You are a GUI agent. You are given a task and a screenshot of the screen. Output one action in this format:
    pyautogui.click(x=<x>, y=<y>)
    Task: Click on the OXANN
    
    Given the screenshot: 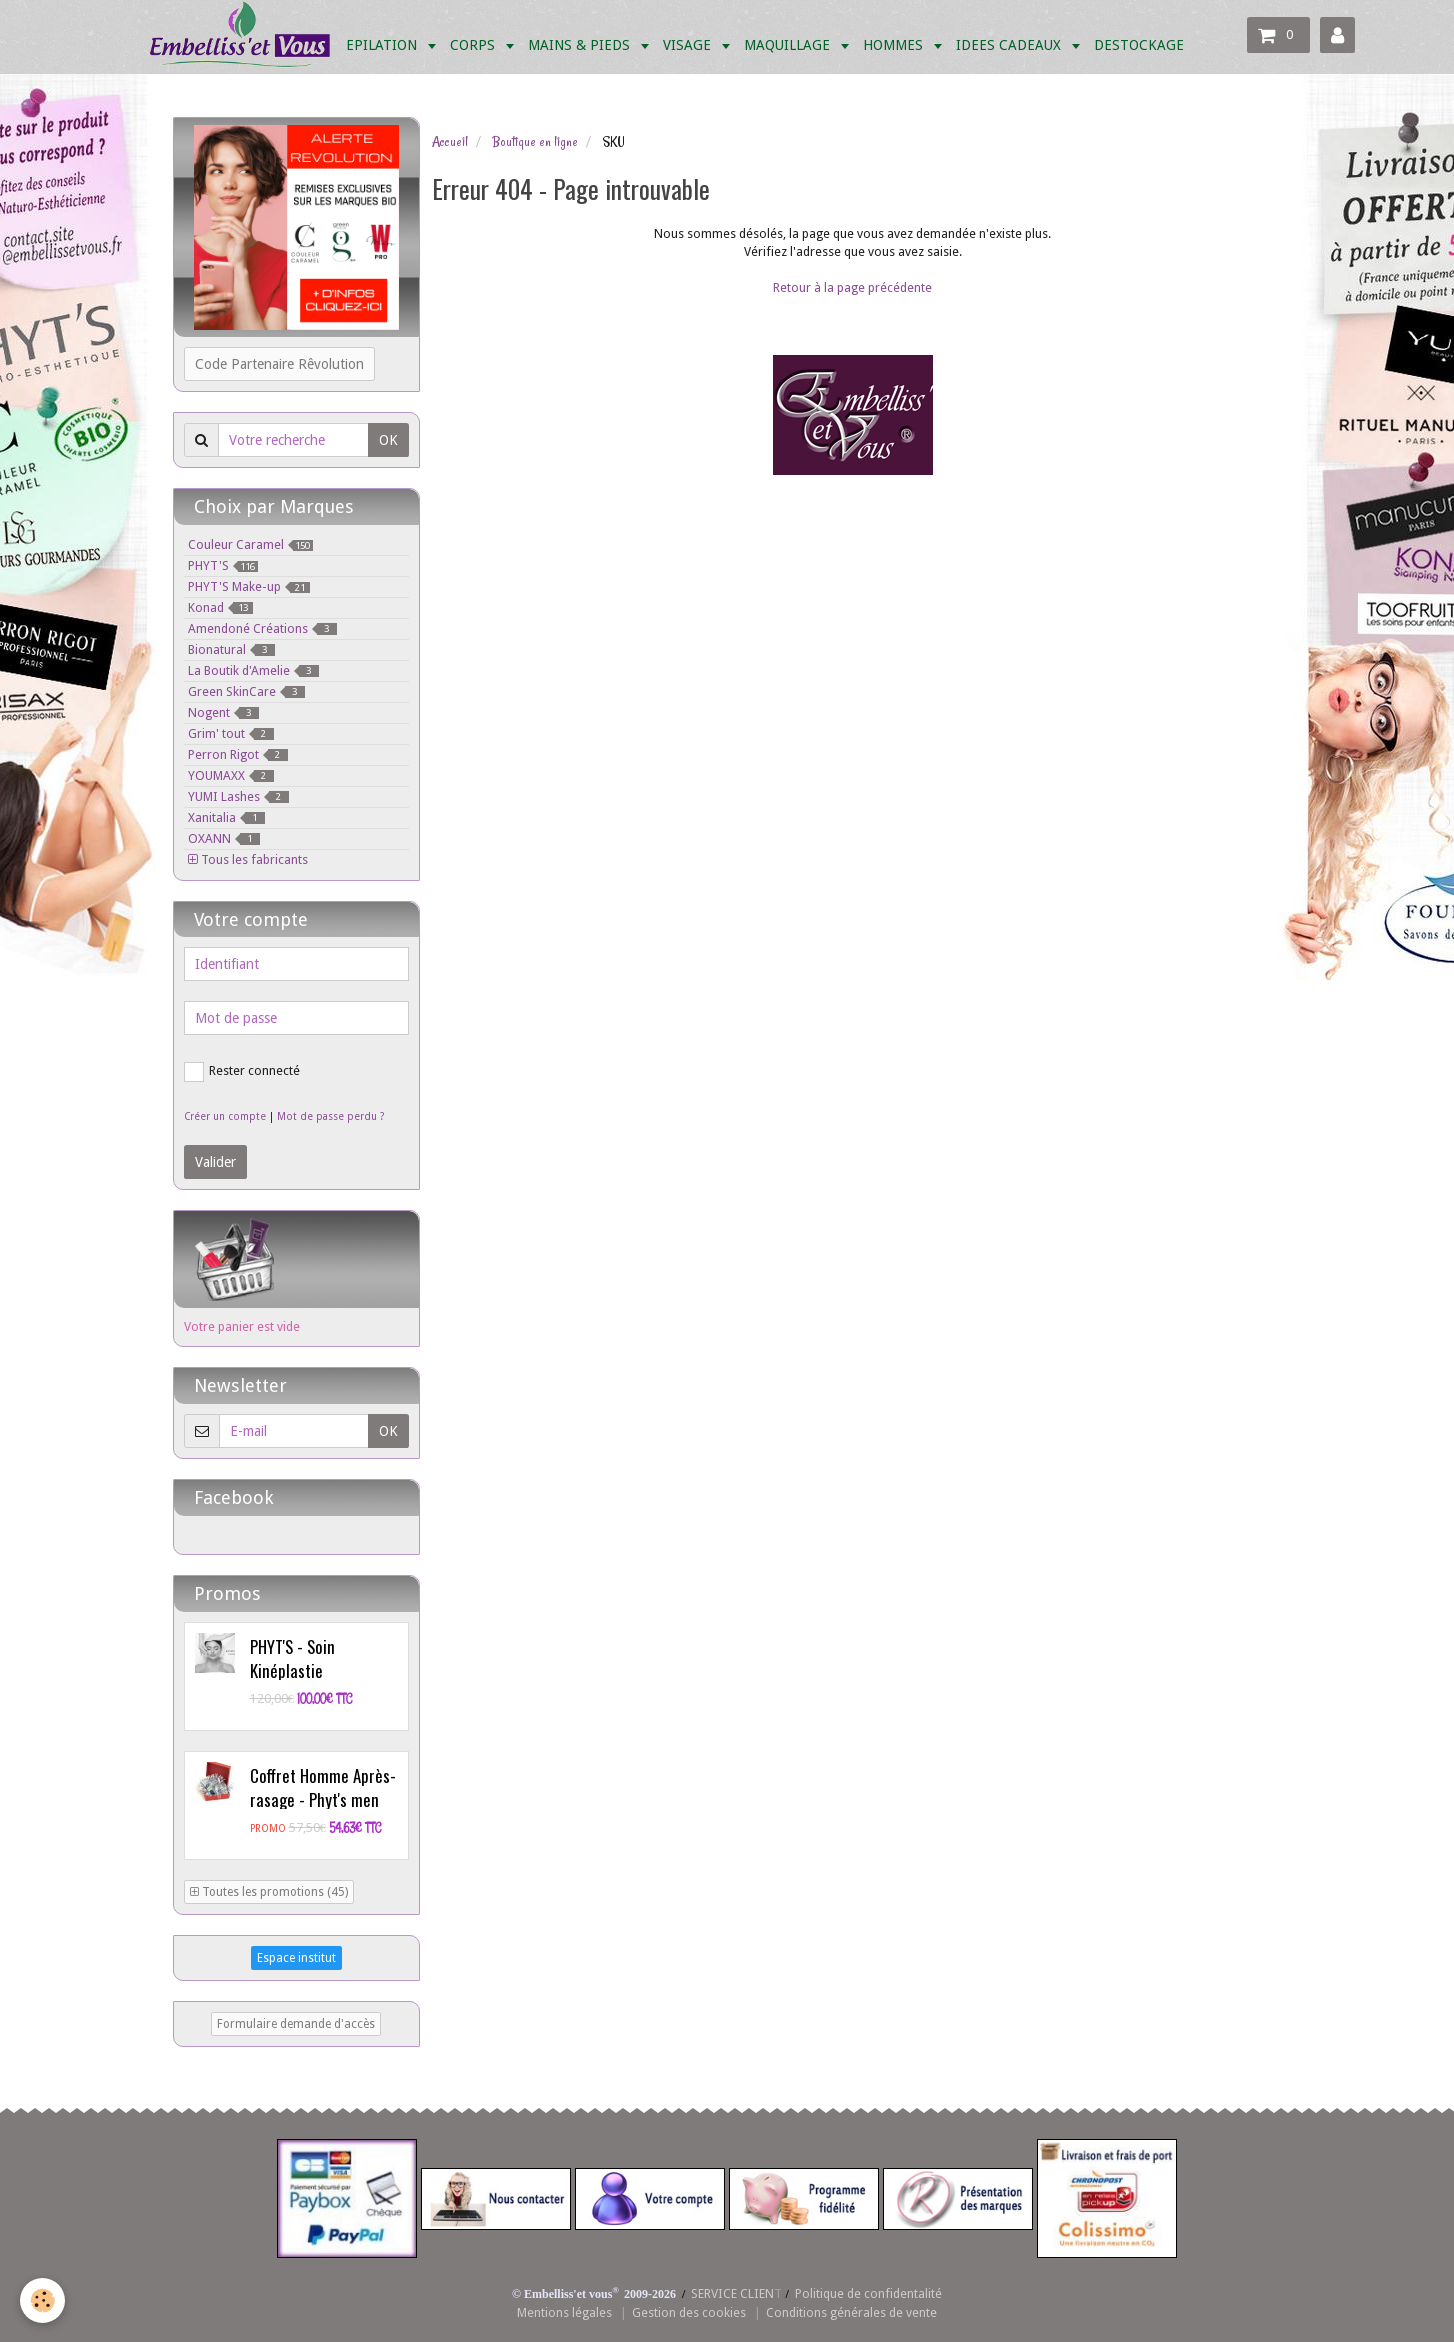 What is the action you would take?
    pyautogui.click(x=224, y=838)
    